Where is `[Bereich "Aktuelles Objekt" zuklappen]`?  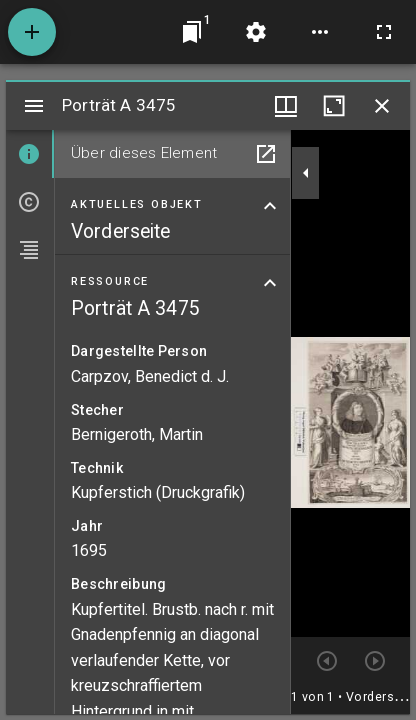 [Bereich "Aktuelles Objekt" zuklappen] is located at coordinates (270, 206).